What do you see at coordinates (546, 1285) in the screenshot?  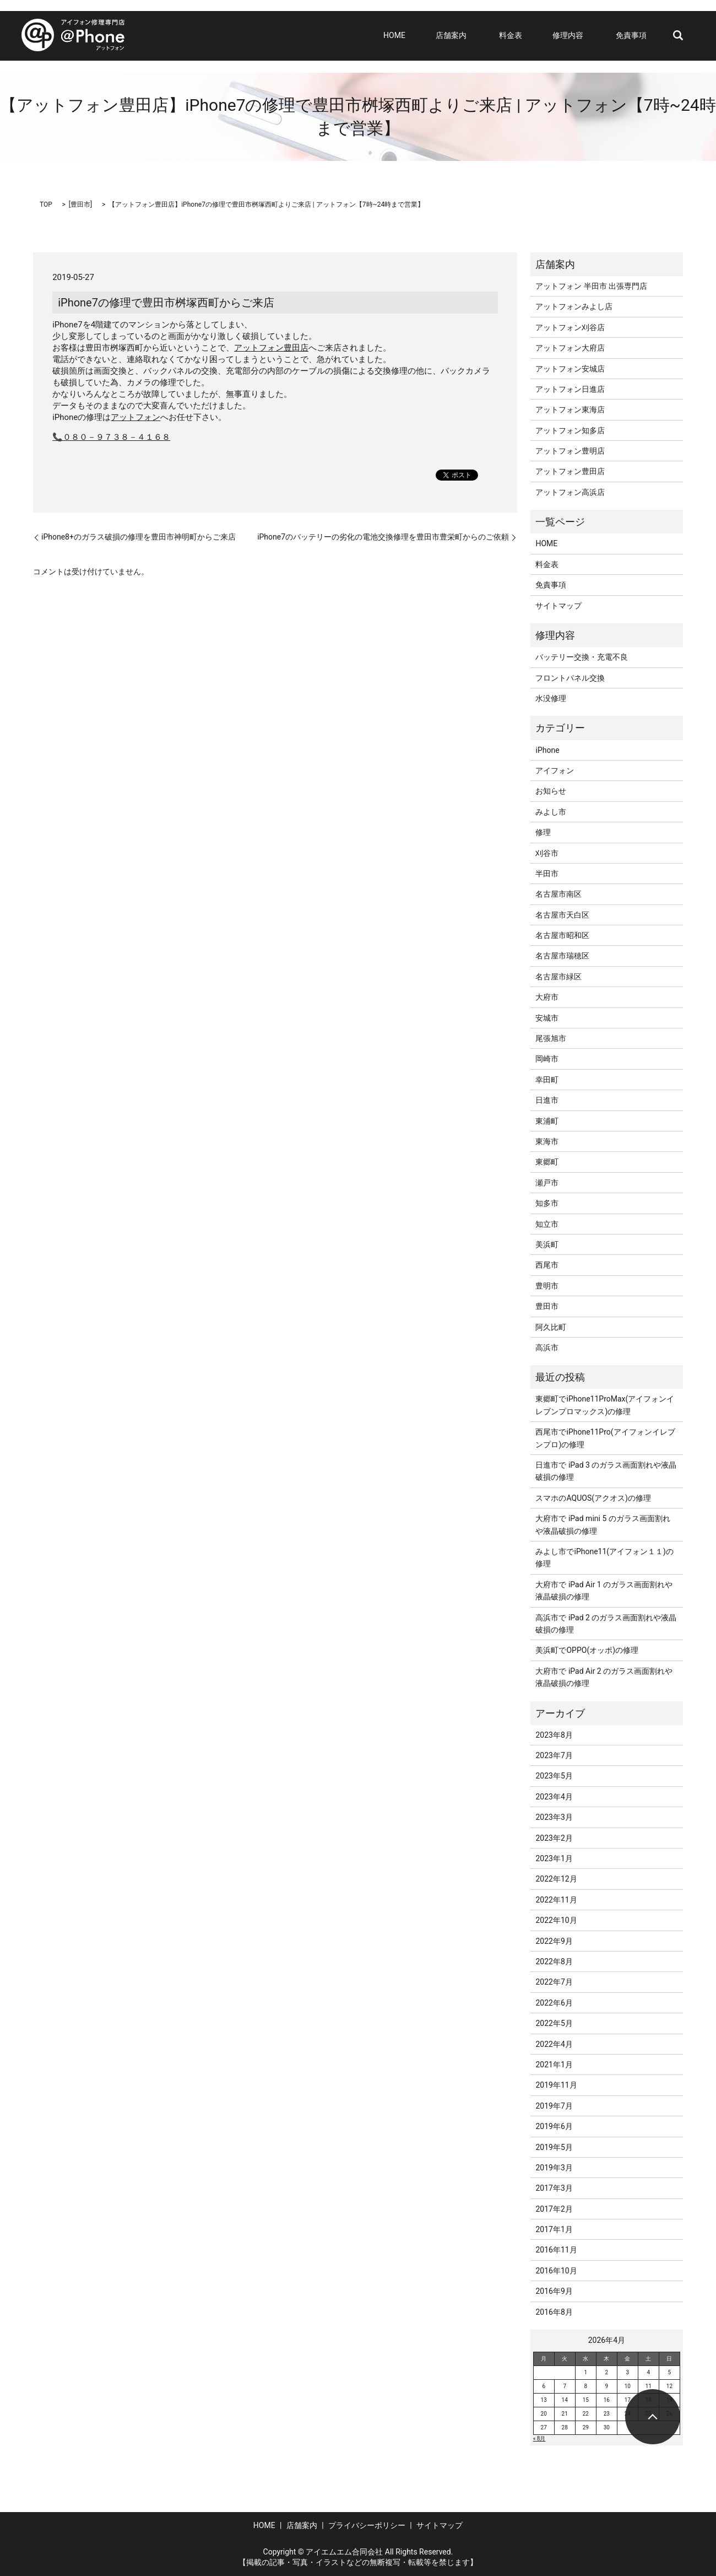 I see `豊明市` at bounding box center [546, 1285].